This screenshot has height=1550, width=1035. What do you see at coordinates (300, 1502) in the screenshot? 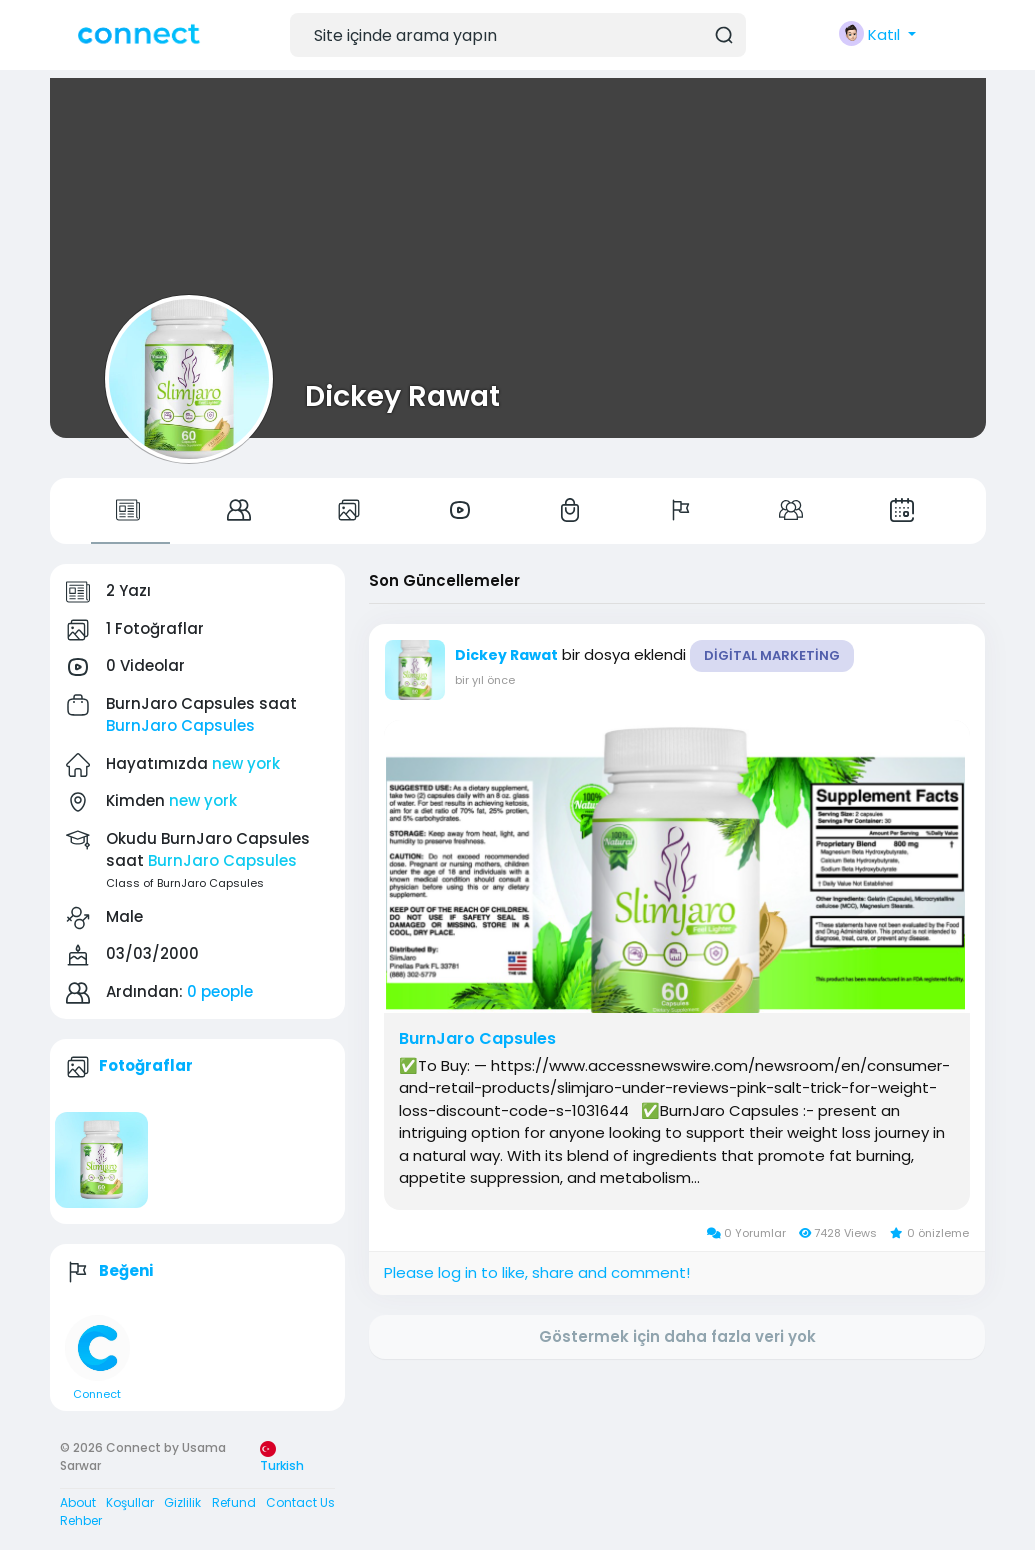
I see `Contact Us` at bounding box center [300, 1502].